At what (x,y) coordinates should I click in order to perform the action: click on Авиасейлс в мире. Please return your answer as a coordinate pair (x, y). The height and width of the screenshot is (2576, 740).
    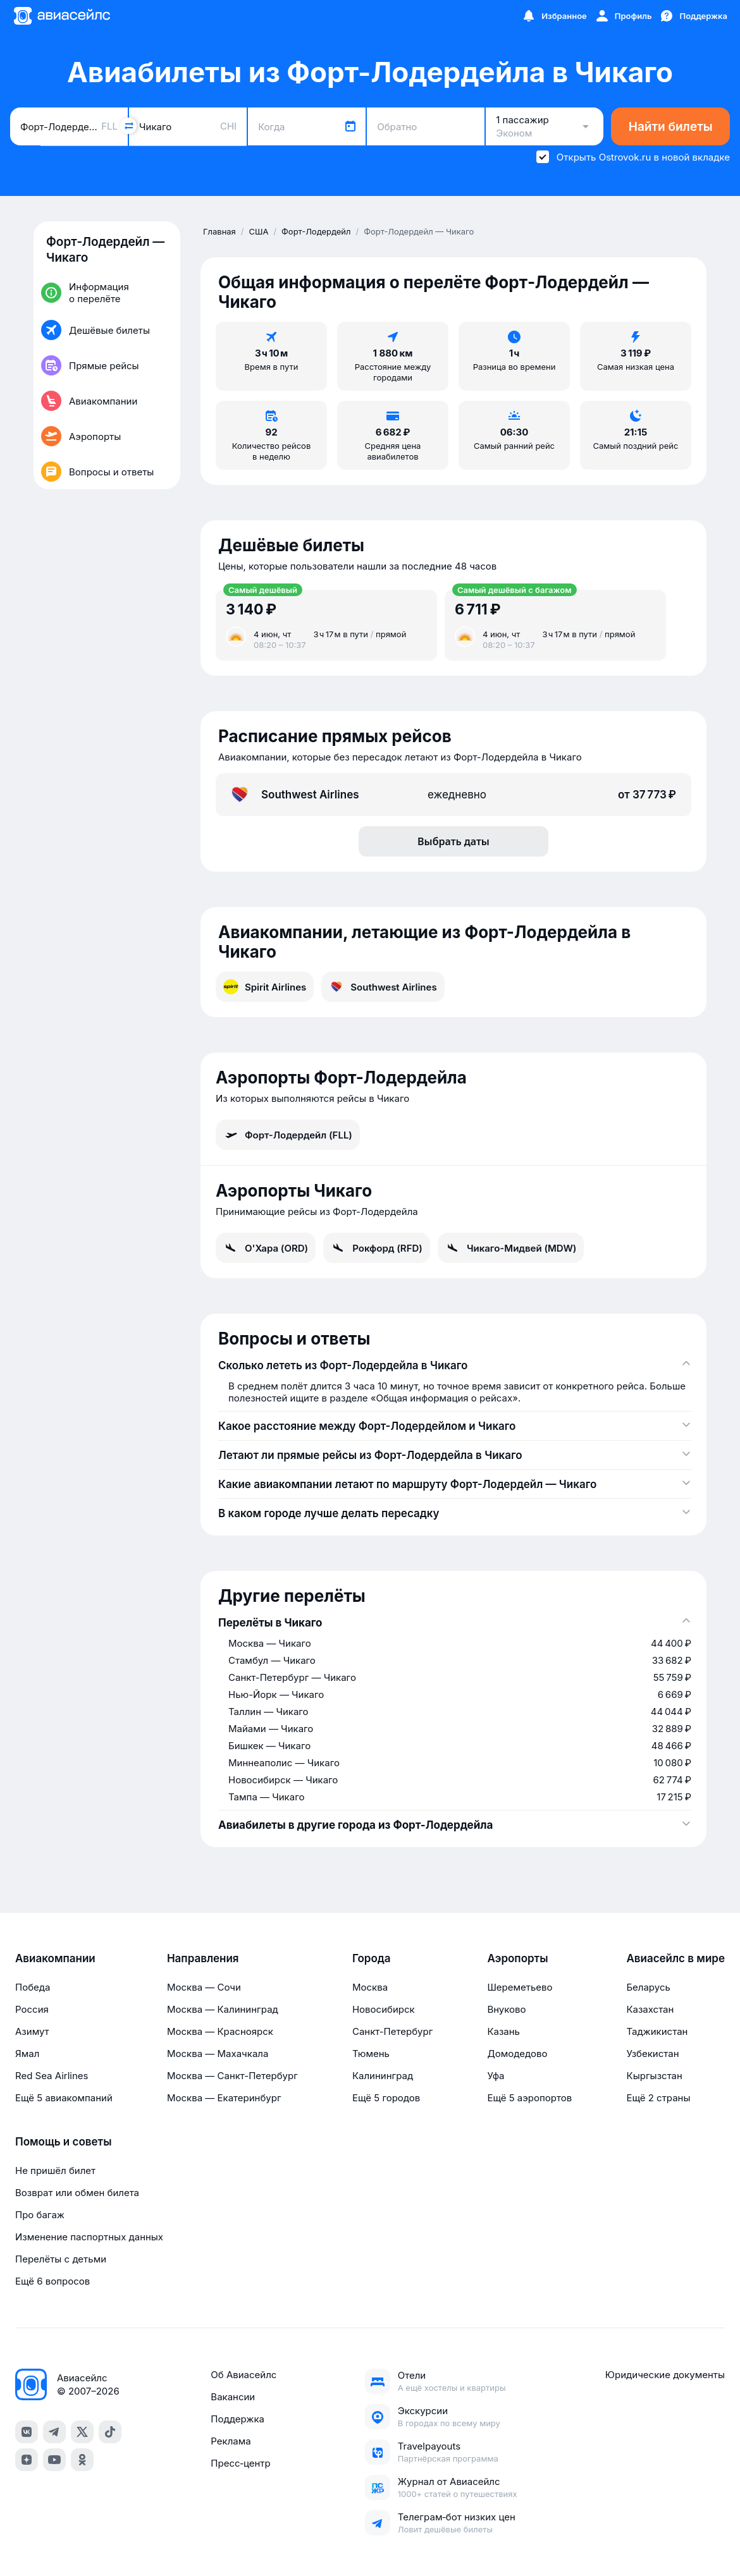
    Looking at the image, I should click on (675, 1958).